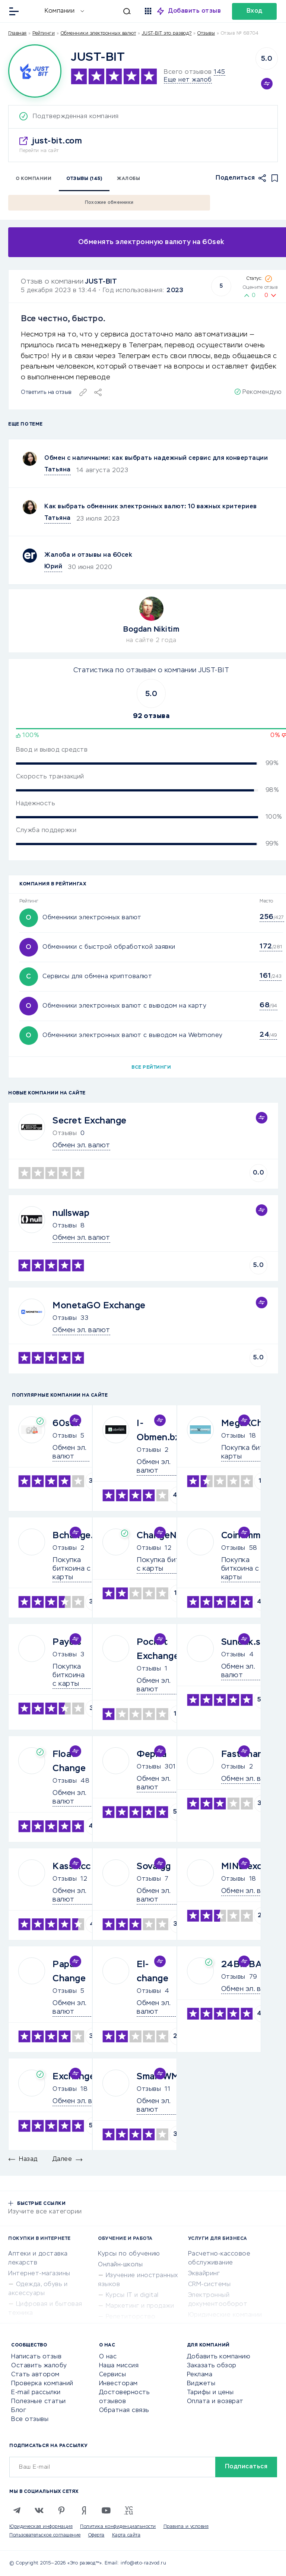 This screenshot has height=2576, width=286. What do you see at coordinates (111, 11) in the screenshot?
I see `[Искать]` at bounding box center [111, 11].